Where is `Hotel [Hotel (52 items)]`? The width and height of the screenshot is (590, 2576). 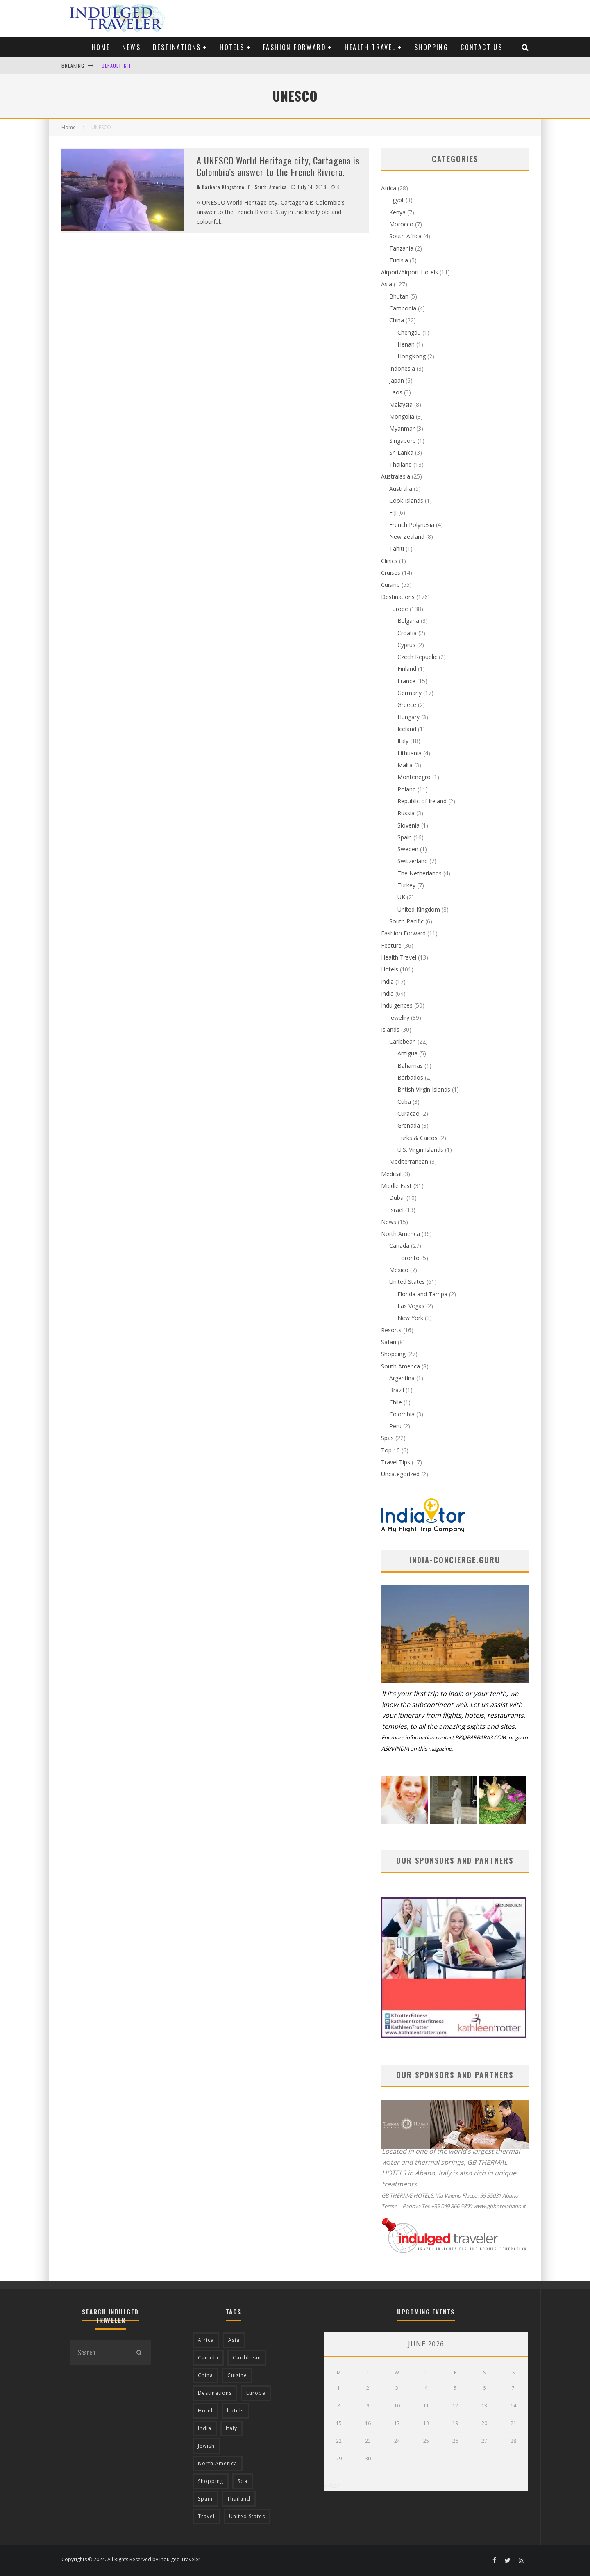
Hotel [Hotel (52 items)] is located at coordinates (205, 2410).